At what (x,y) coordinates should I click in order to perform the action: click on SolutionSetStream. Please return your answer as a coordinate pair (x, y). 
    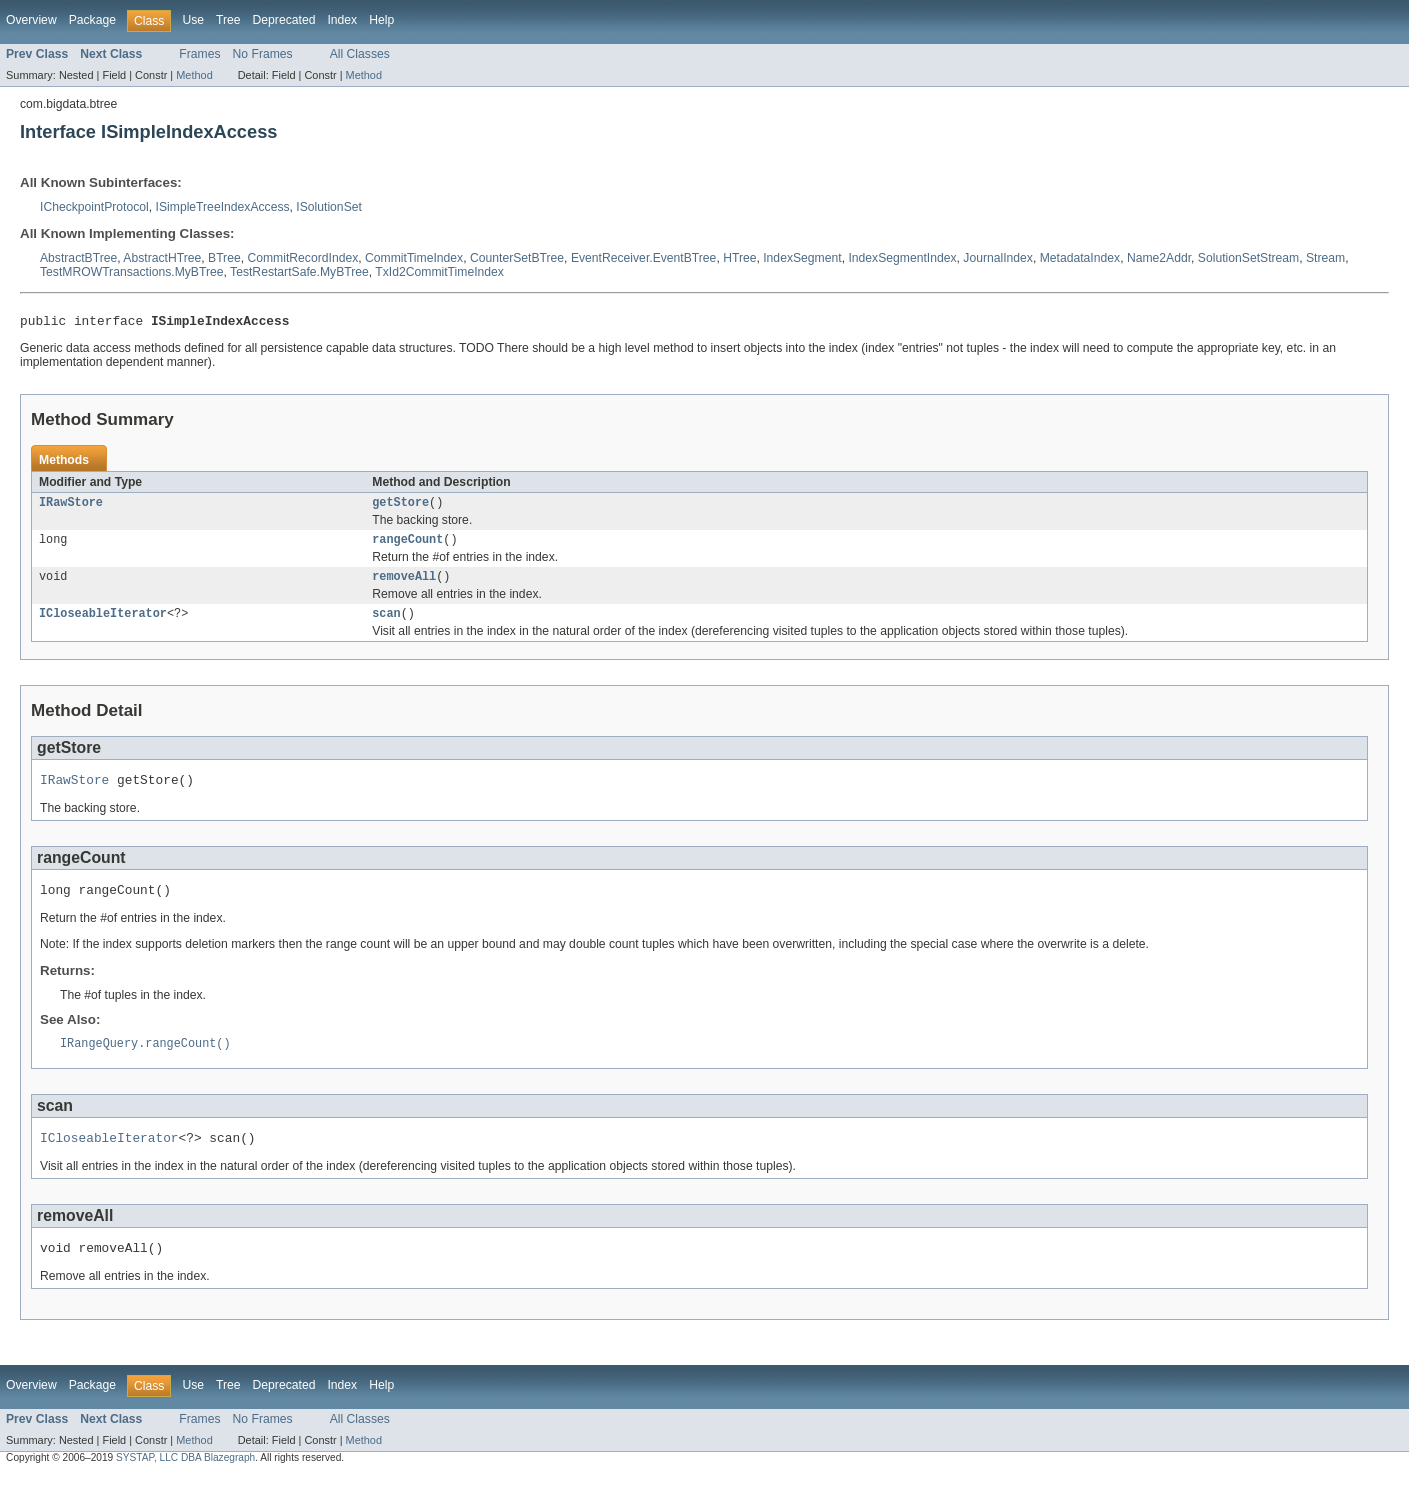
    Looking at the image, I should click on (1248, 258).